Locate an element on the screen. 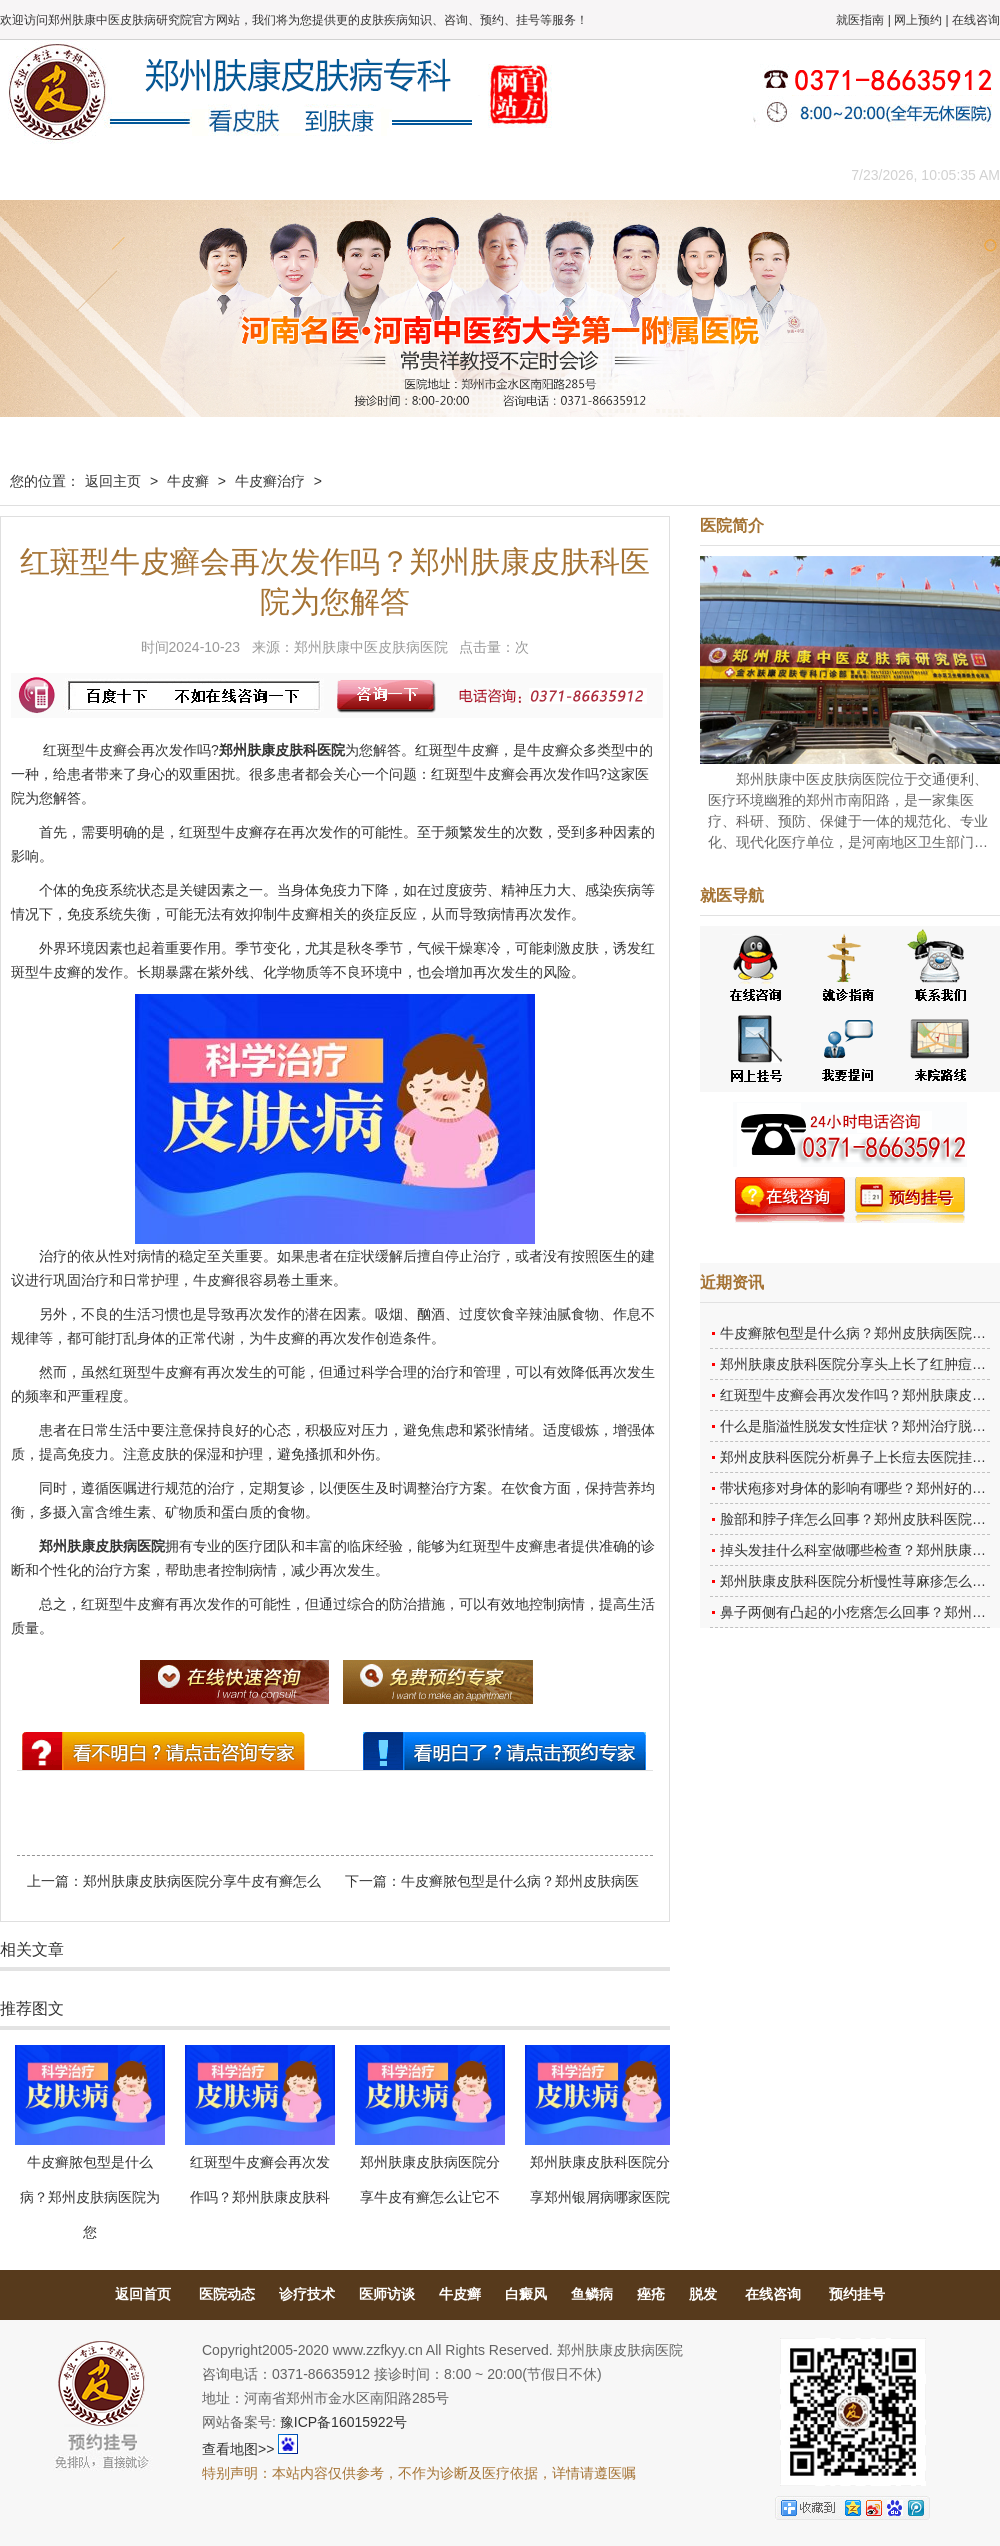 This screenshot has width=1000, height=2546. 豫ICP备16015922号 is located at coordinates (344, 2422).